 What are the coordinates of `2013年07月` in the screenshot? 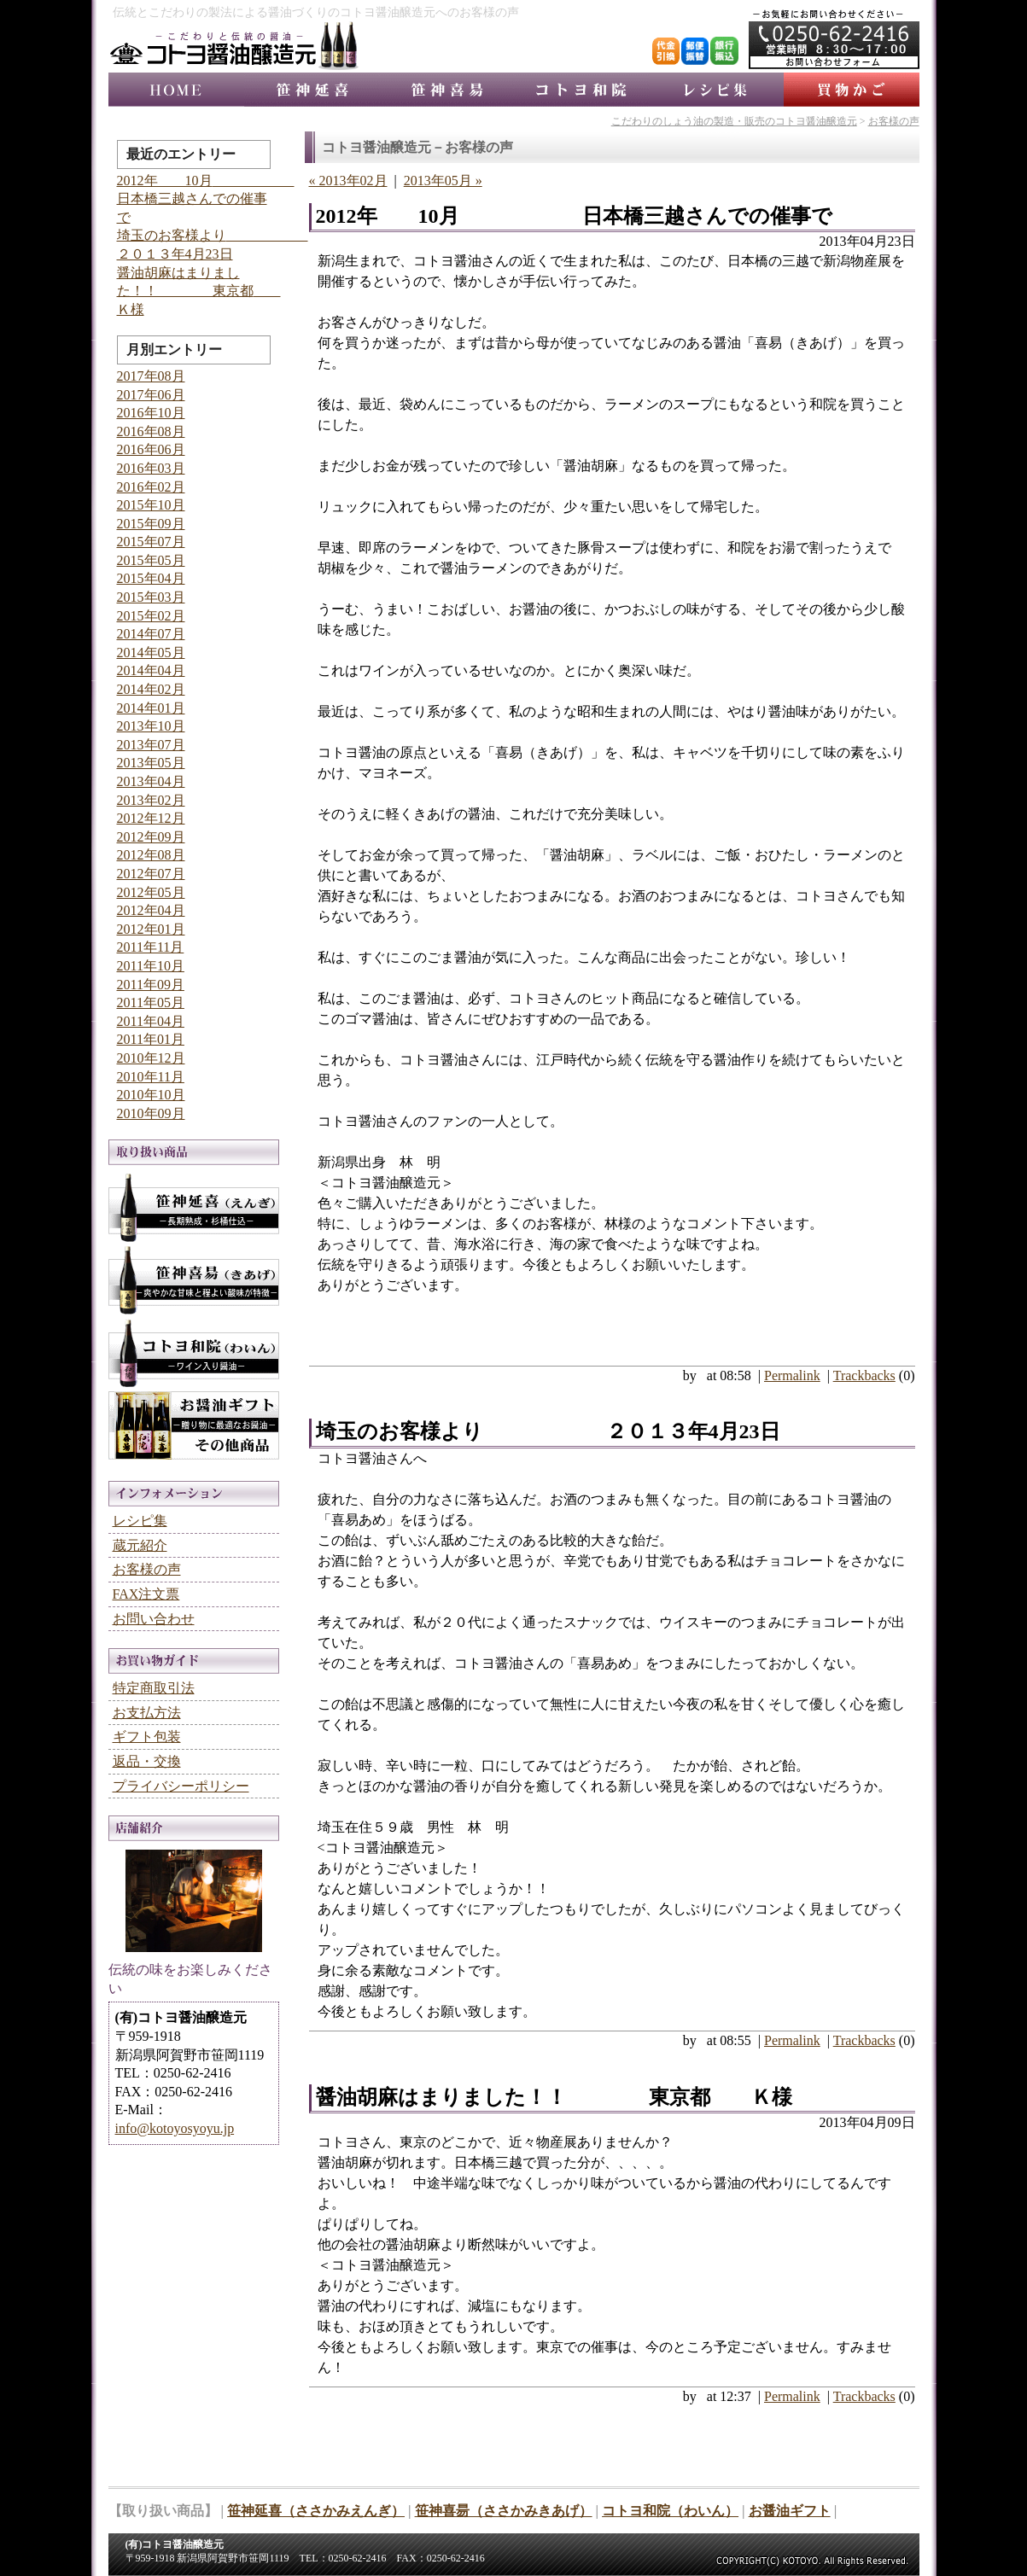 It's located at (151, 744).